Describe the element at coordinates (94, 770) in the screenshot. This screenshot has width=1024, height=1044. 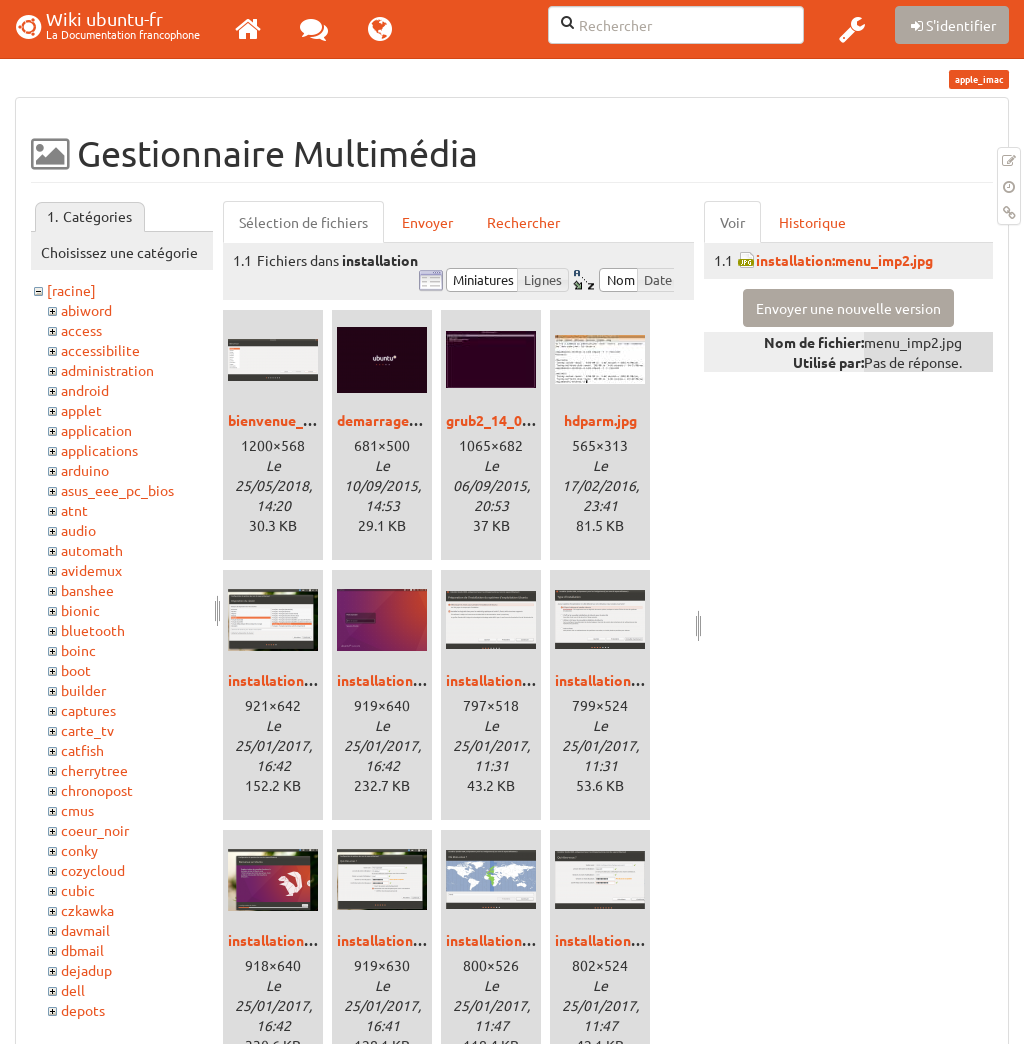
I see `cherrytree` at that location.